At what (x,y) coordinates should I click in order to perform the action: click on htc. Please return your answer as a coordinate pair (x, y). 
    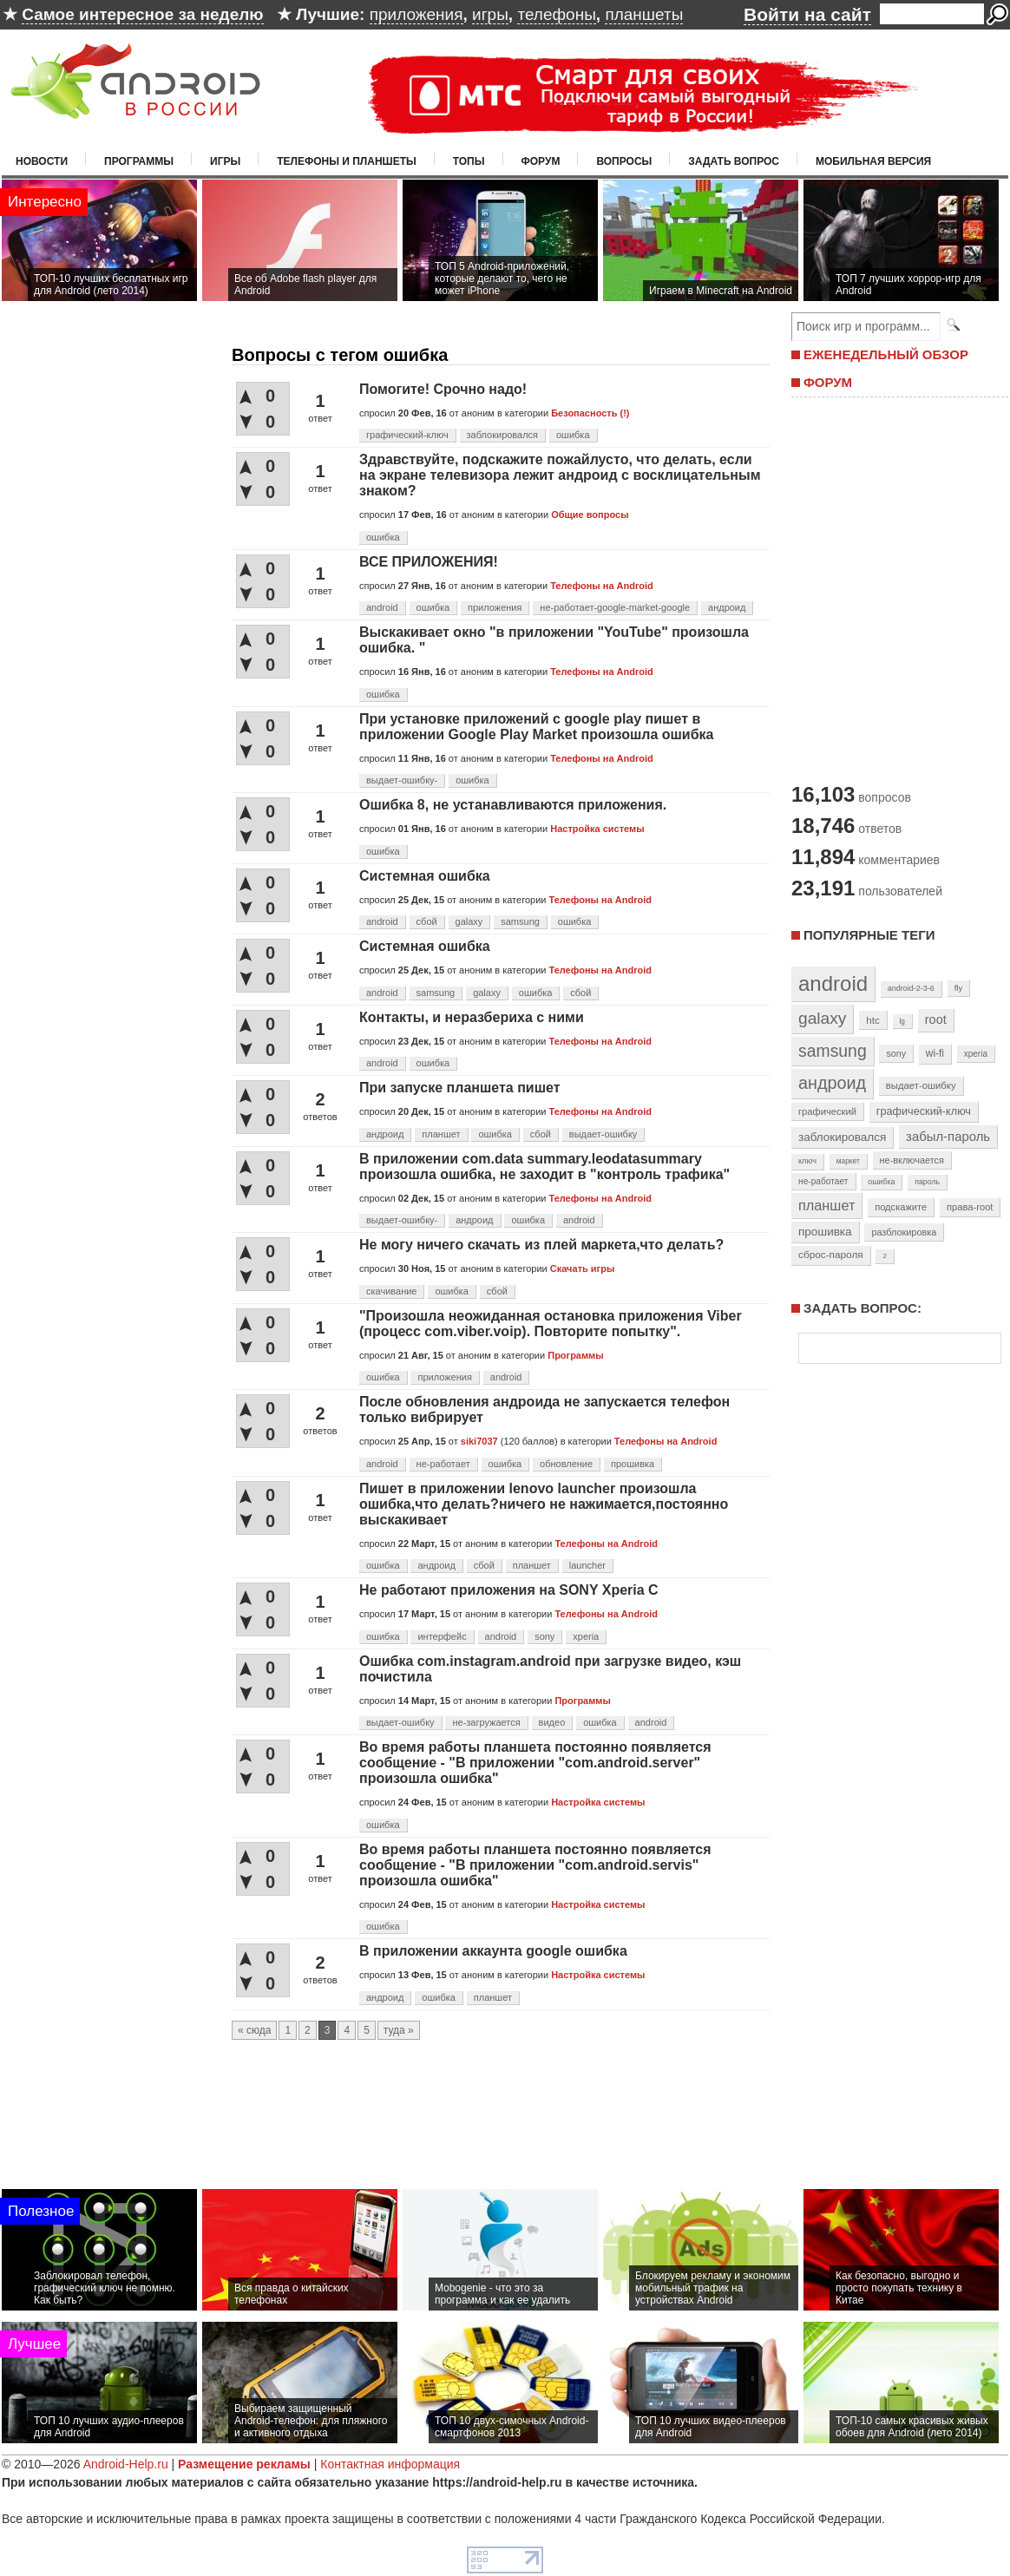
    Looking at the image, I should click on (872, 1020).